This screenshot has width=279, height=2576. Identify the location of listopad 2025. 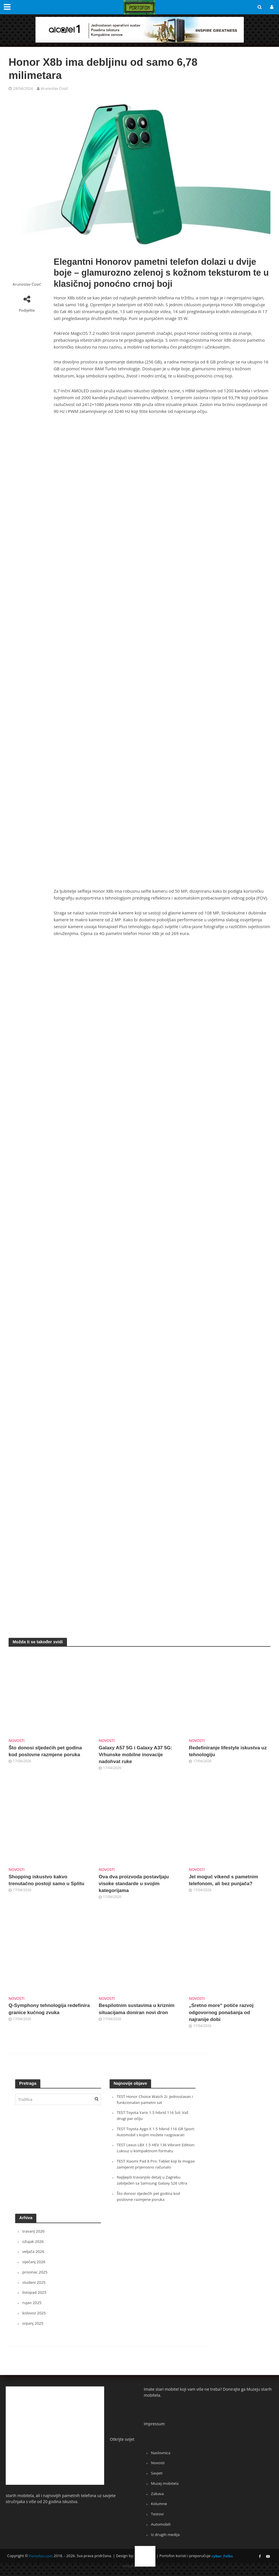
(34, 2298).